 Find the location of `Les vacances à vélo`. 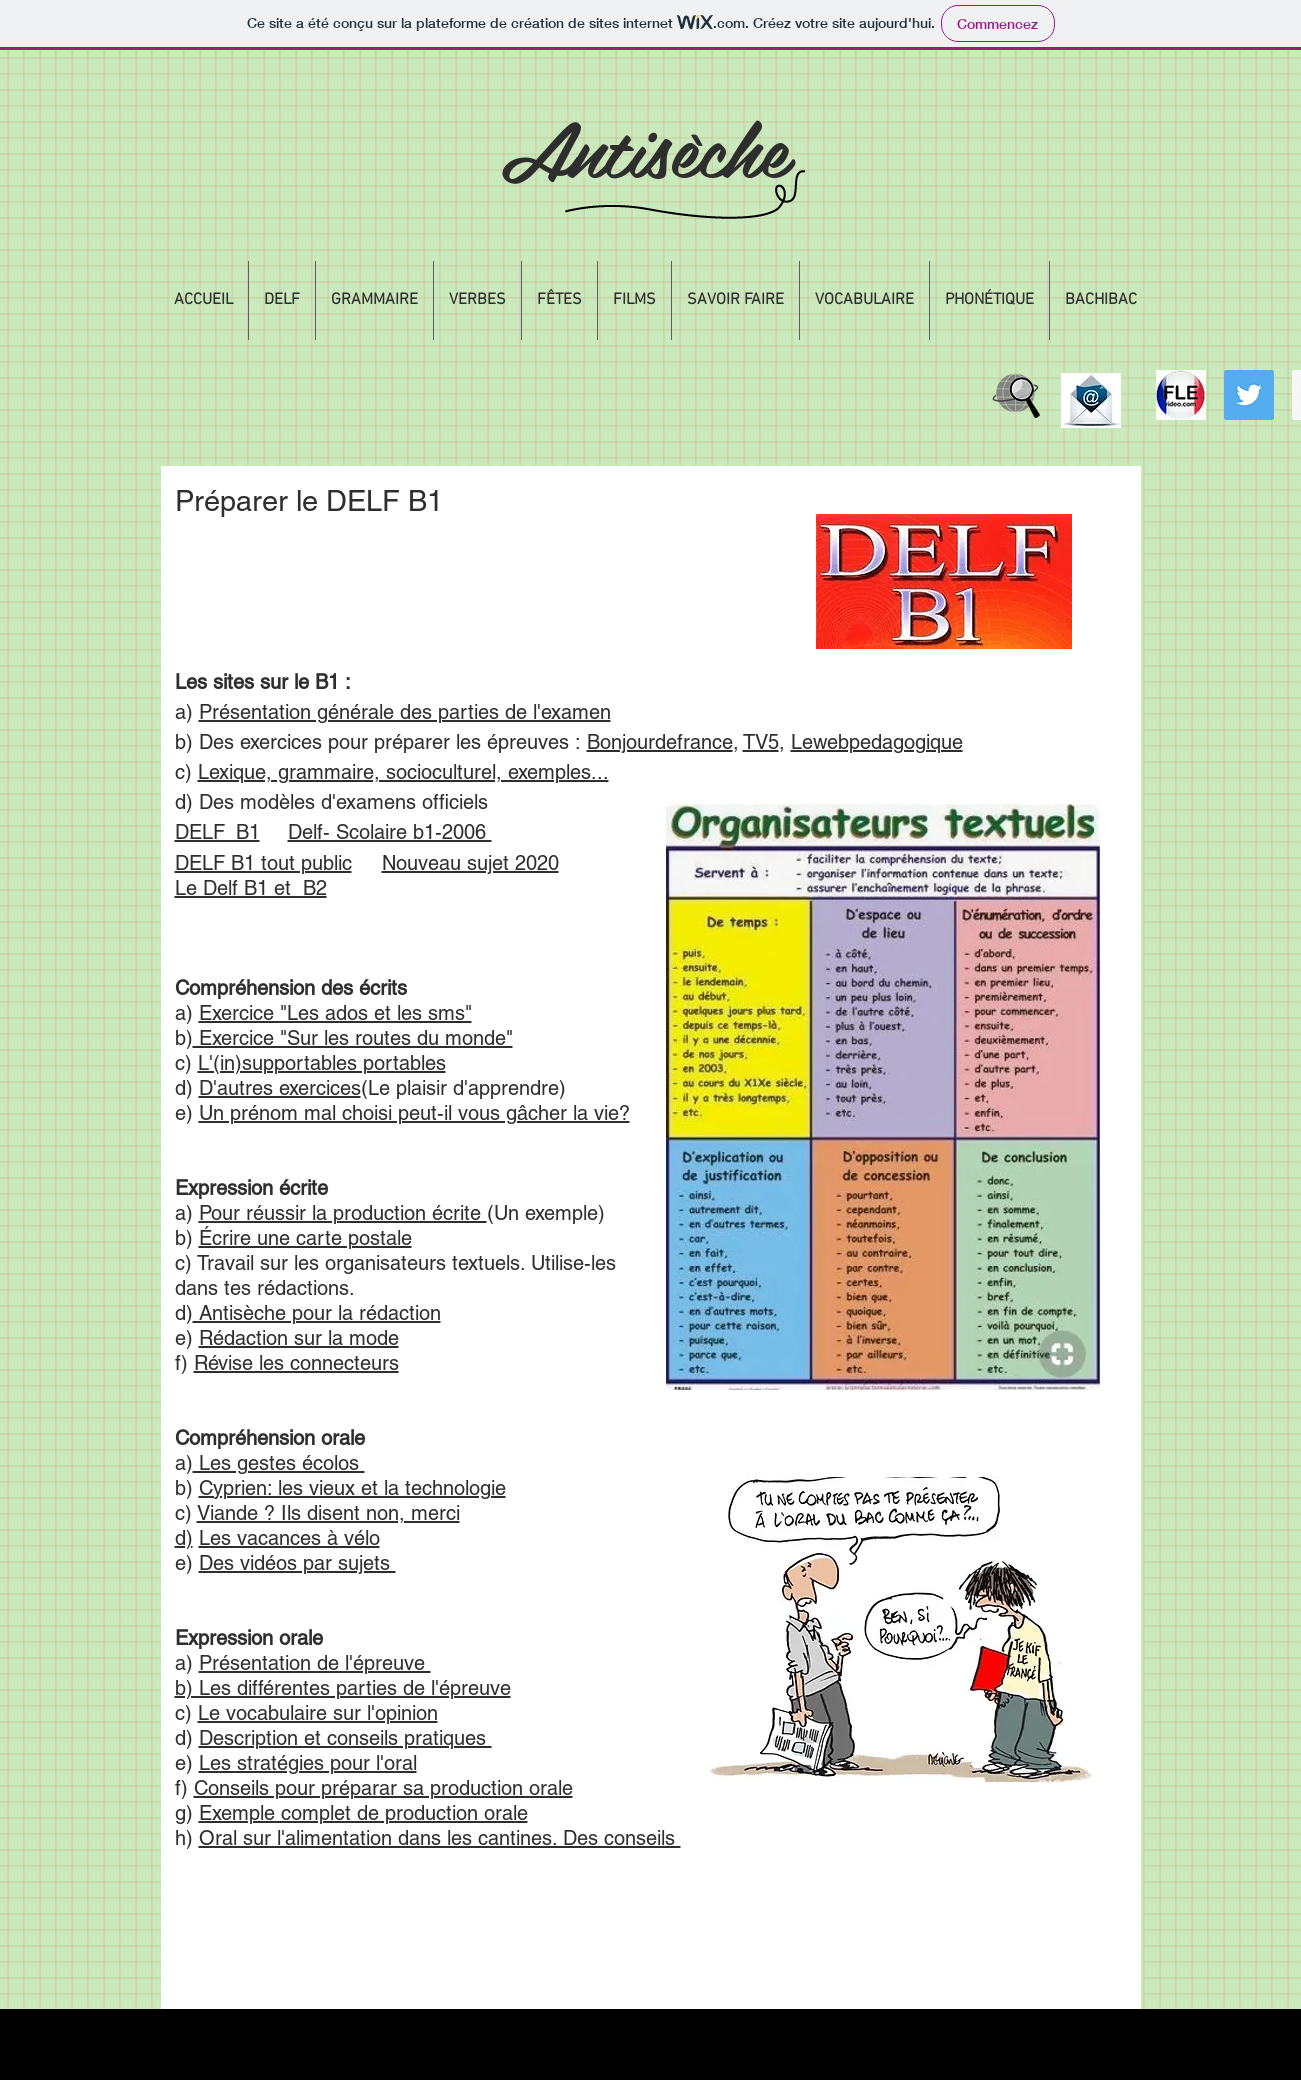

Les vacances à vélo is located at coordinates (289, 1538).